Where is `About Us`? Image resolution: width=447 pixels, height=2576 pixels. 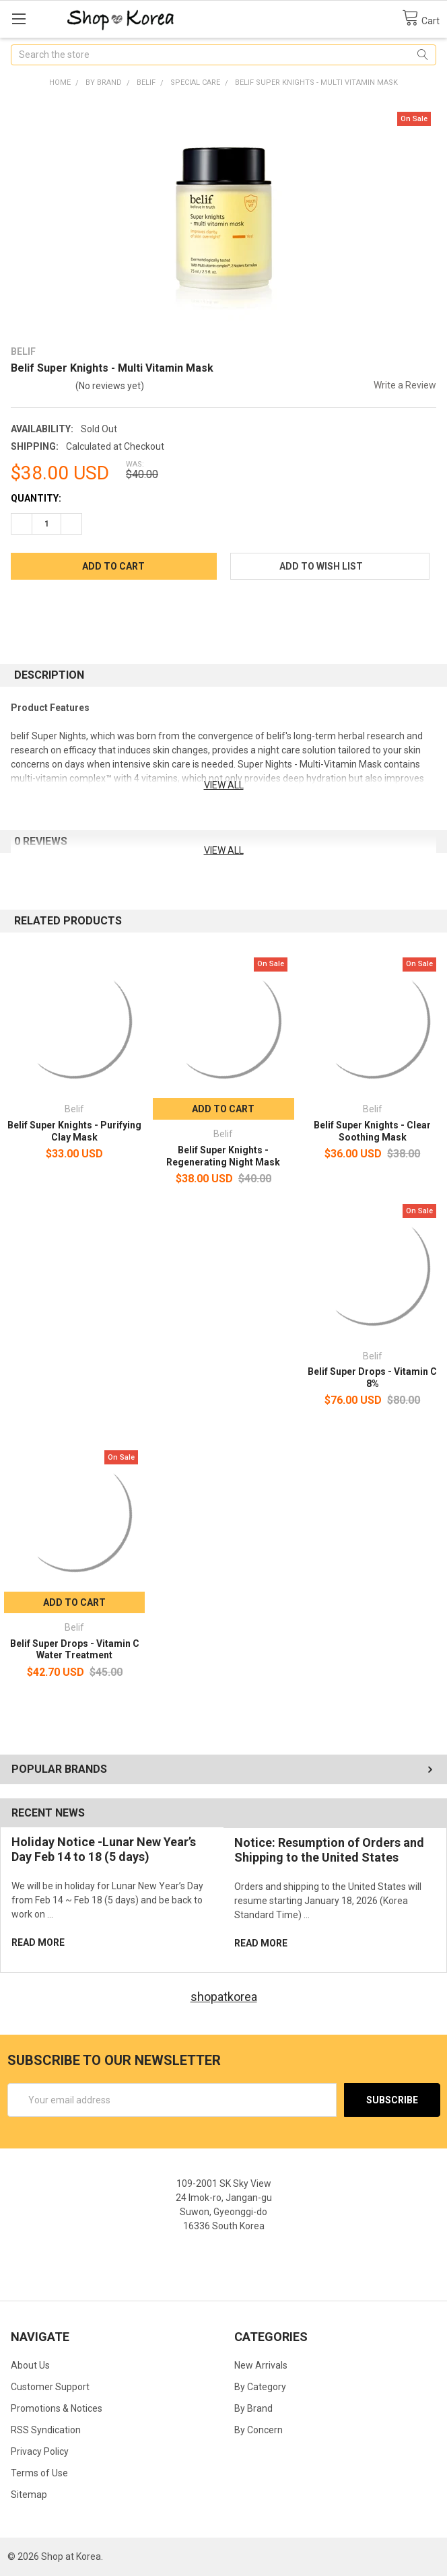
About Us is located at coordinates (30, 2365).